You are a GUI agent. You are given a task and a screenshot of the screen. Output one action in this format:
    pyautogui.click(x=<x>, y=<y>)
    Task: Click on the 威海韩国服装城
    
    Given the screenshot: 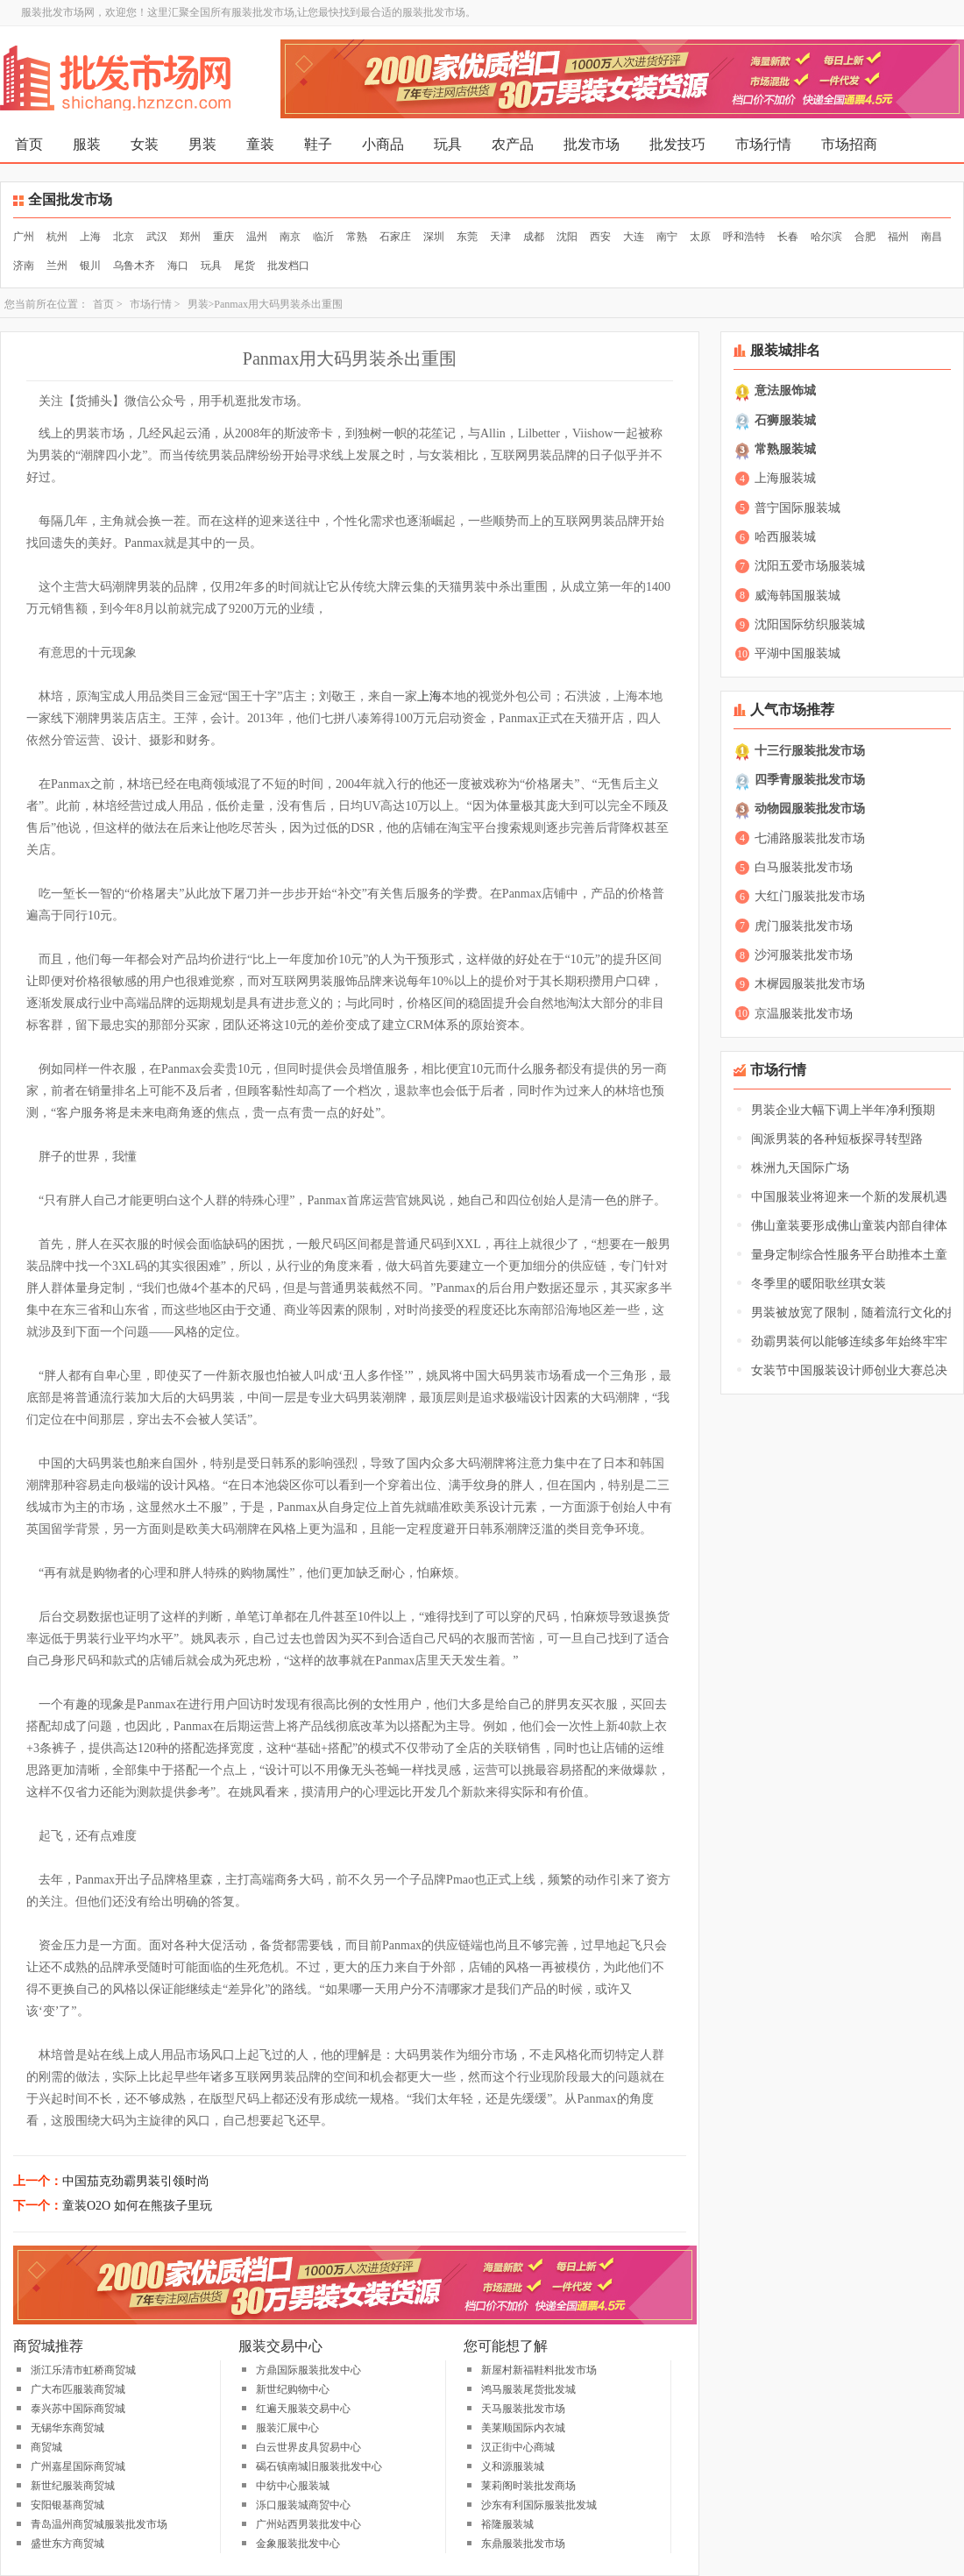 What is the action you would take?
    pyautogui.click(x=797, y=595)
    